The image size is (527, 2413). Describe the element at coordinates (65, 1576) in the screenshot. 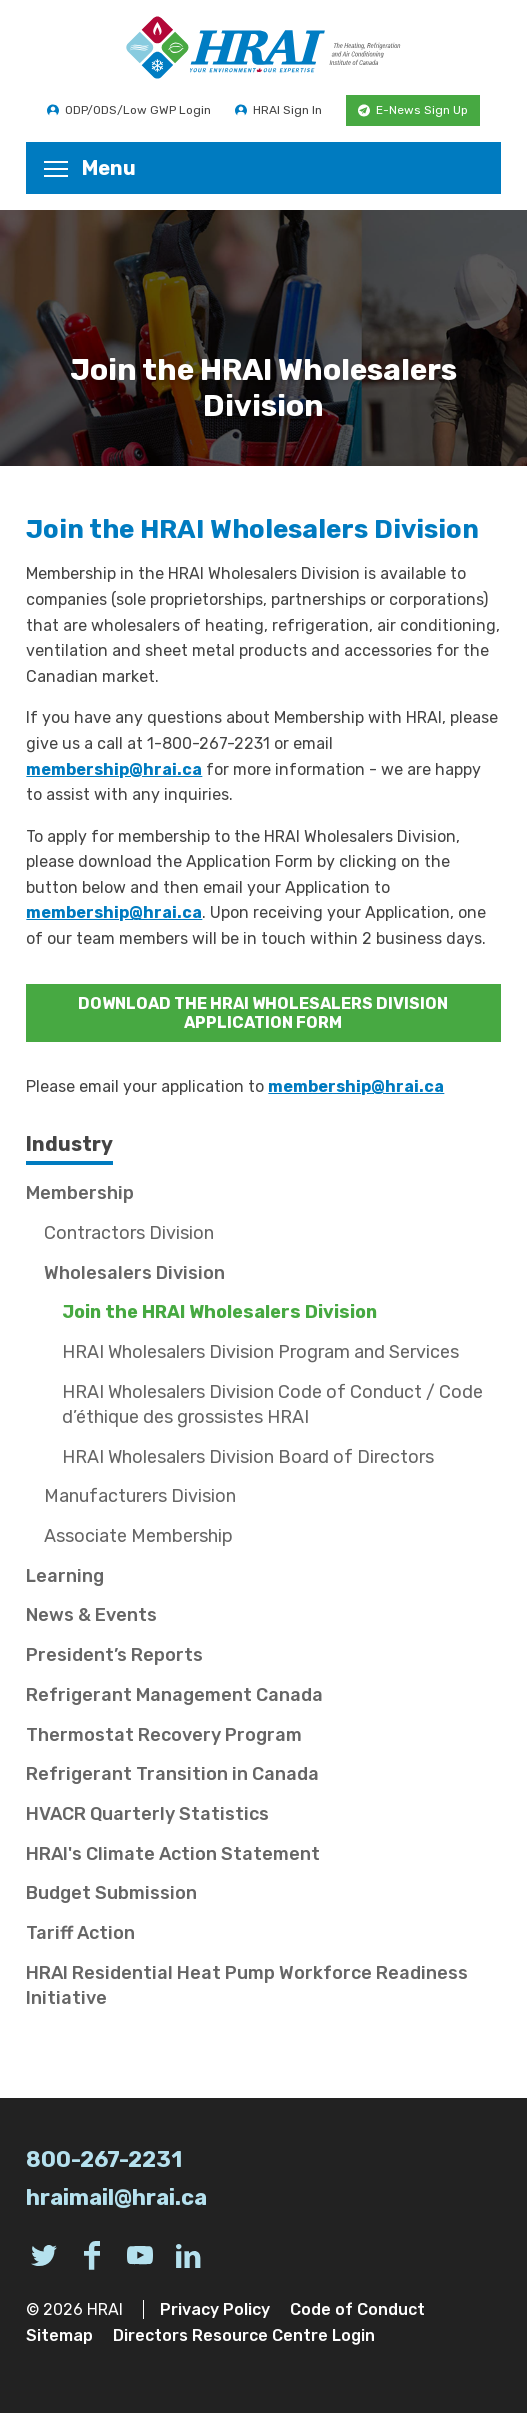

I see `Learning` at that location.